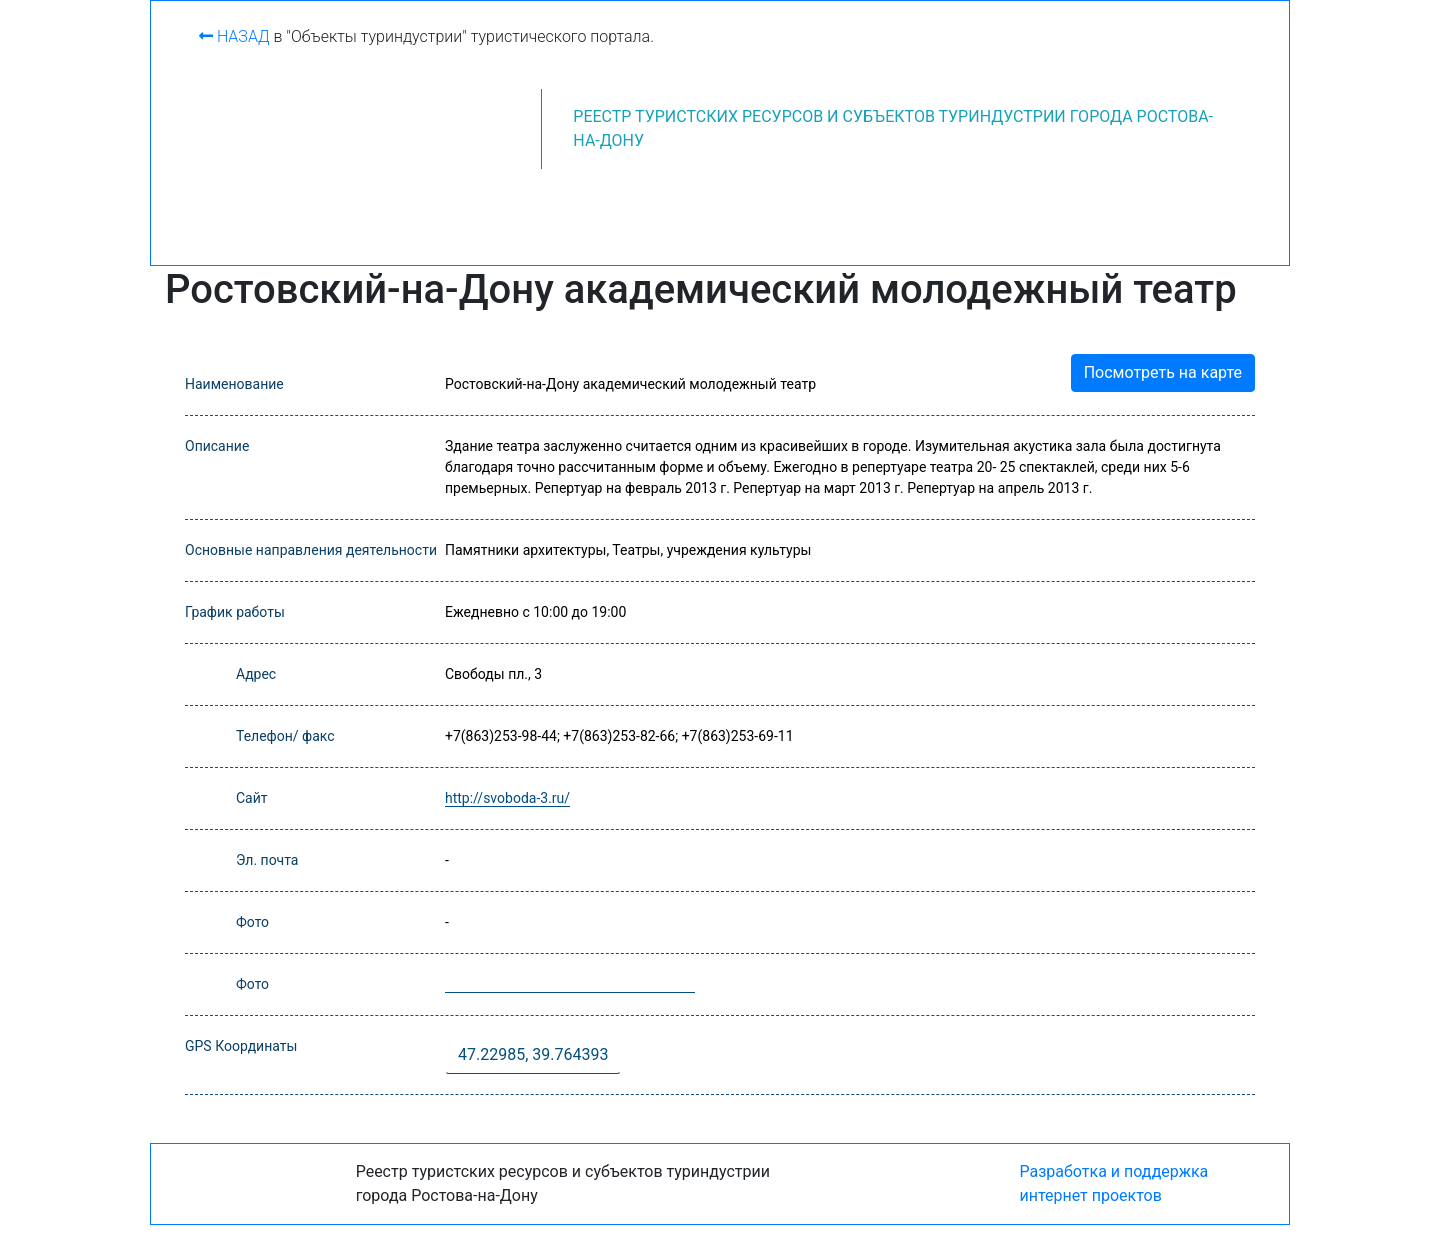  What do you see at coordinates (533, 1054) in the screenshot?
I see `47.22985, 39.764393` at bounding box center [533, 1054].